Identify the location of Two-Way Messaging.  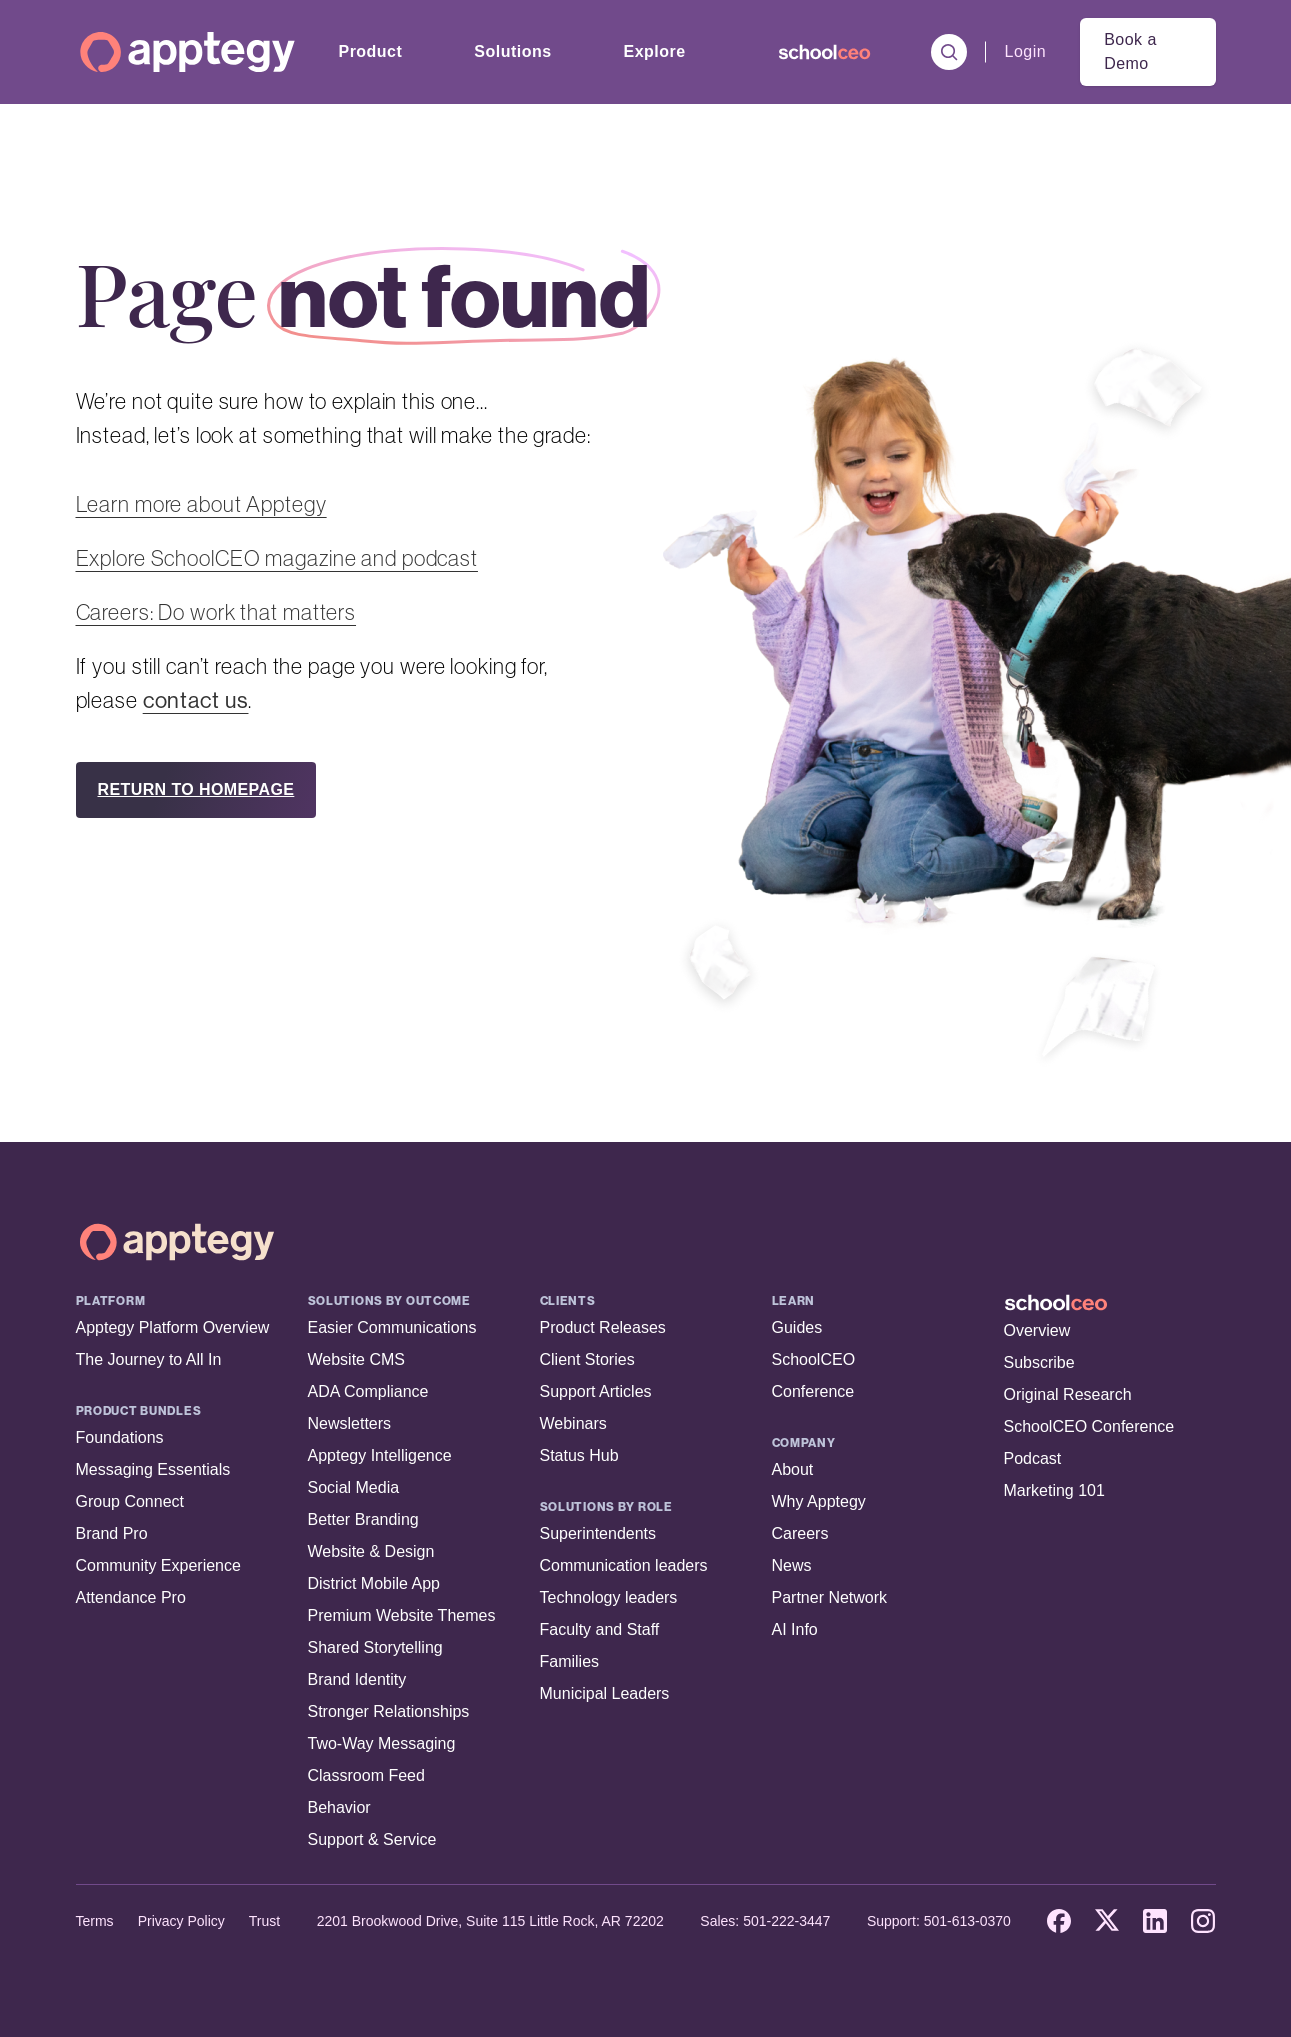
(382, 1743).